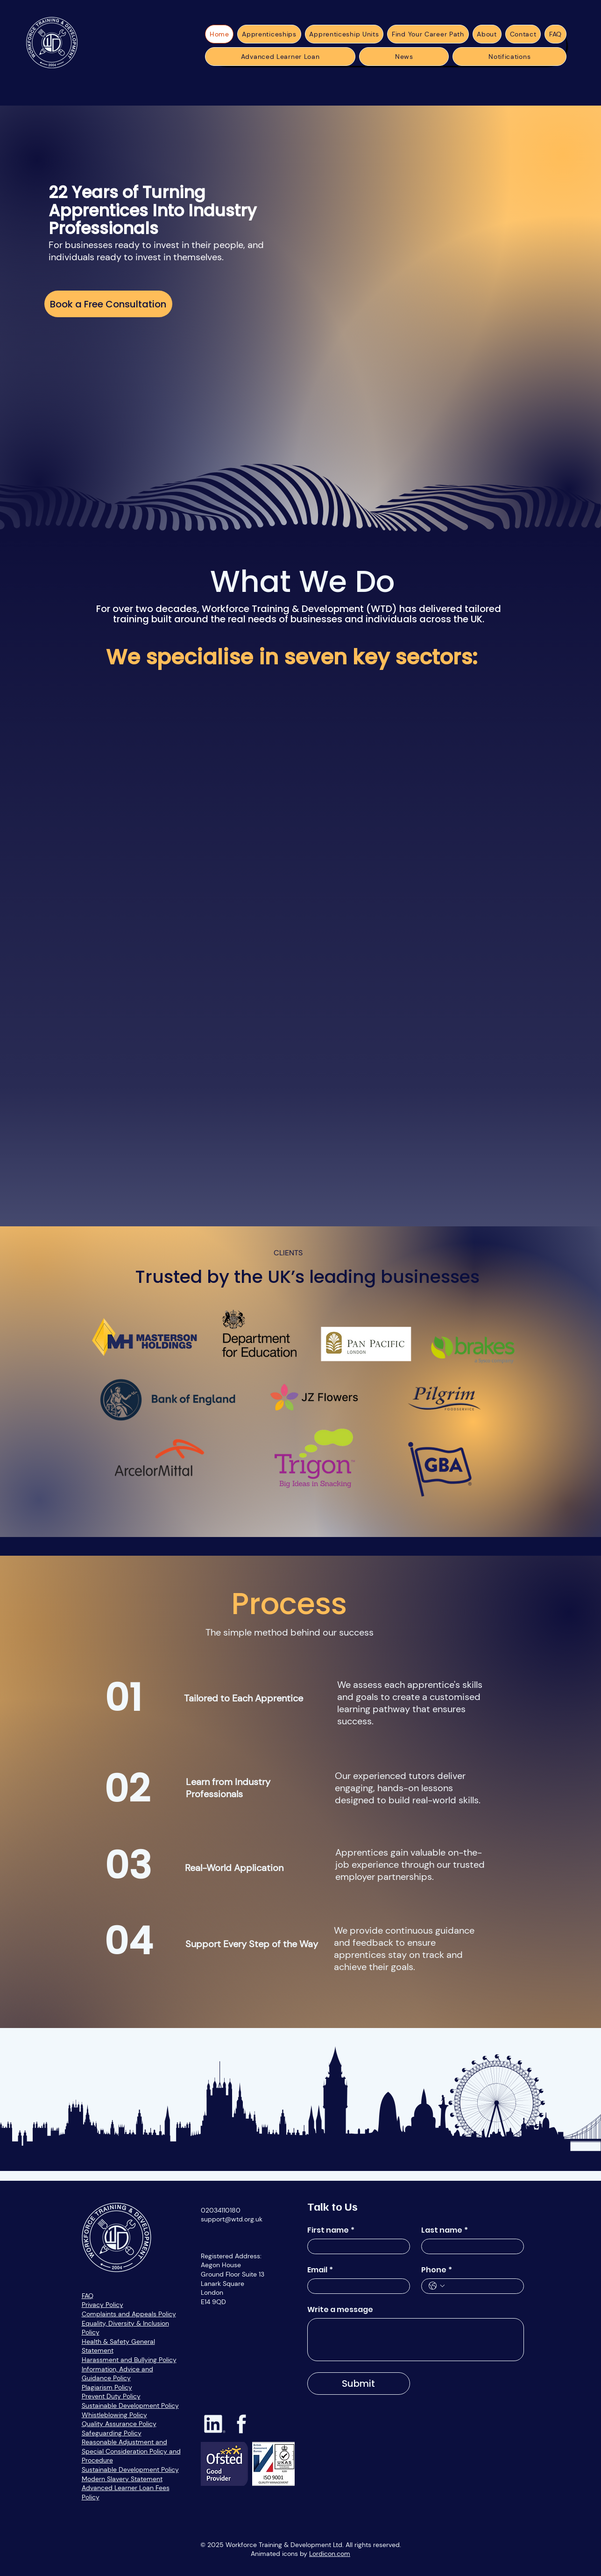 This screenshot has height=2576, width=601. Describe the element at coordinates (444, 2230) in the screenshot. I see `Last name` at that location.